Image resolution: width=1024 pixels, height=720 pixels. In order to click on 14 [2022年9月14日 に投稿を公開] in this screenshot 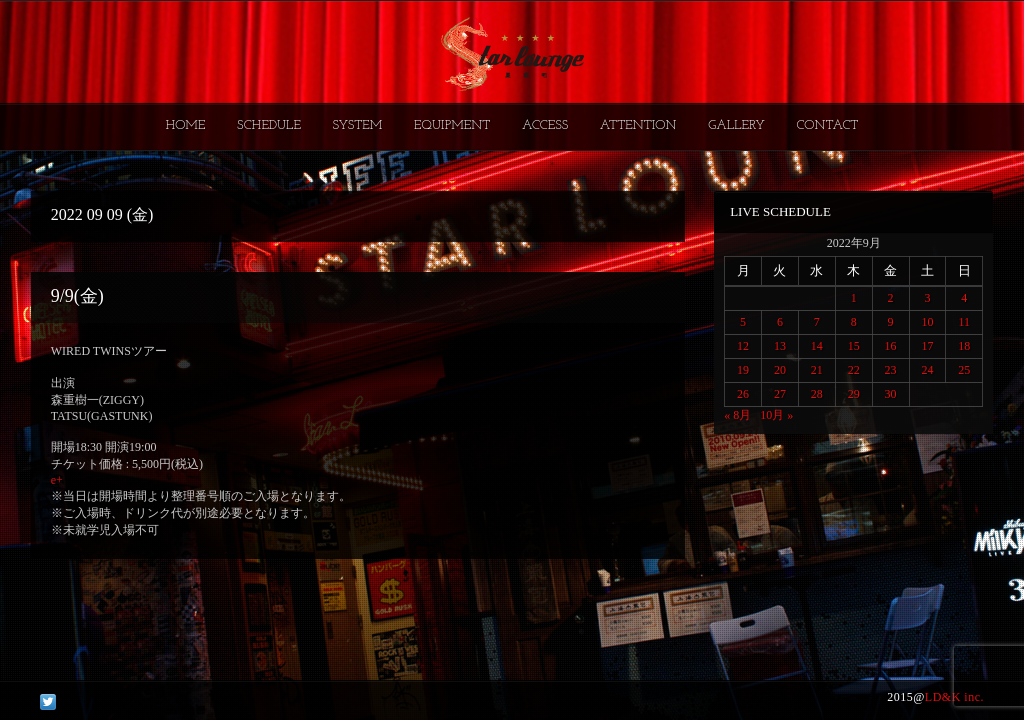, I will do `click(817, 346)`.